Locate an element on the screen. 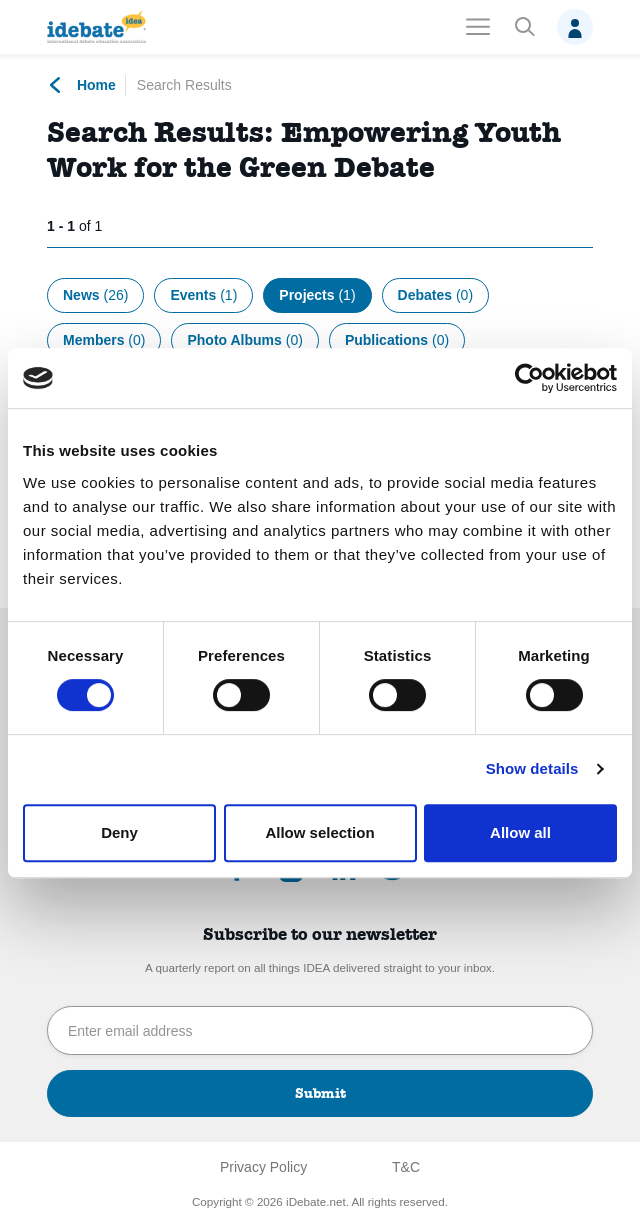 The width and height of the screenshot is (640, 1226). Show details is located at coordinates (532, 768).